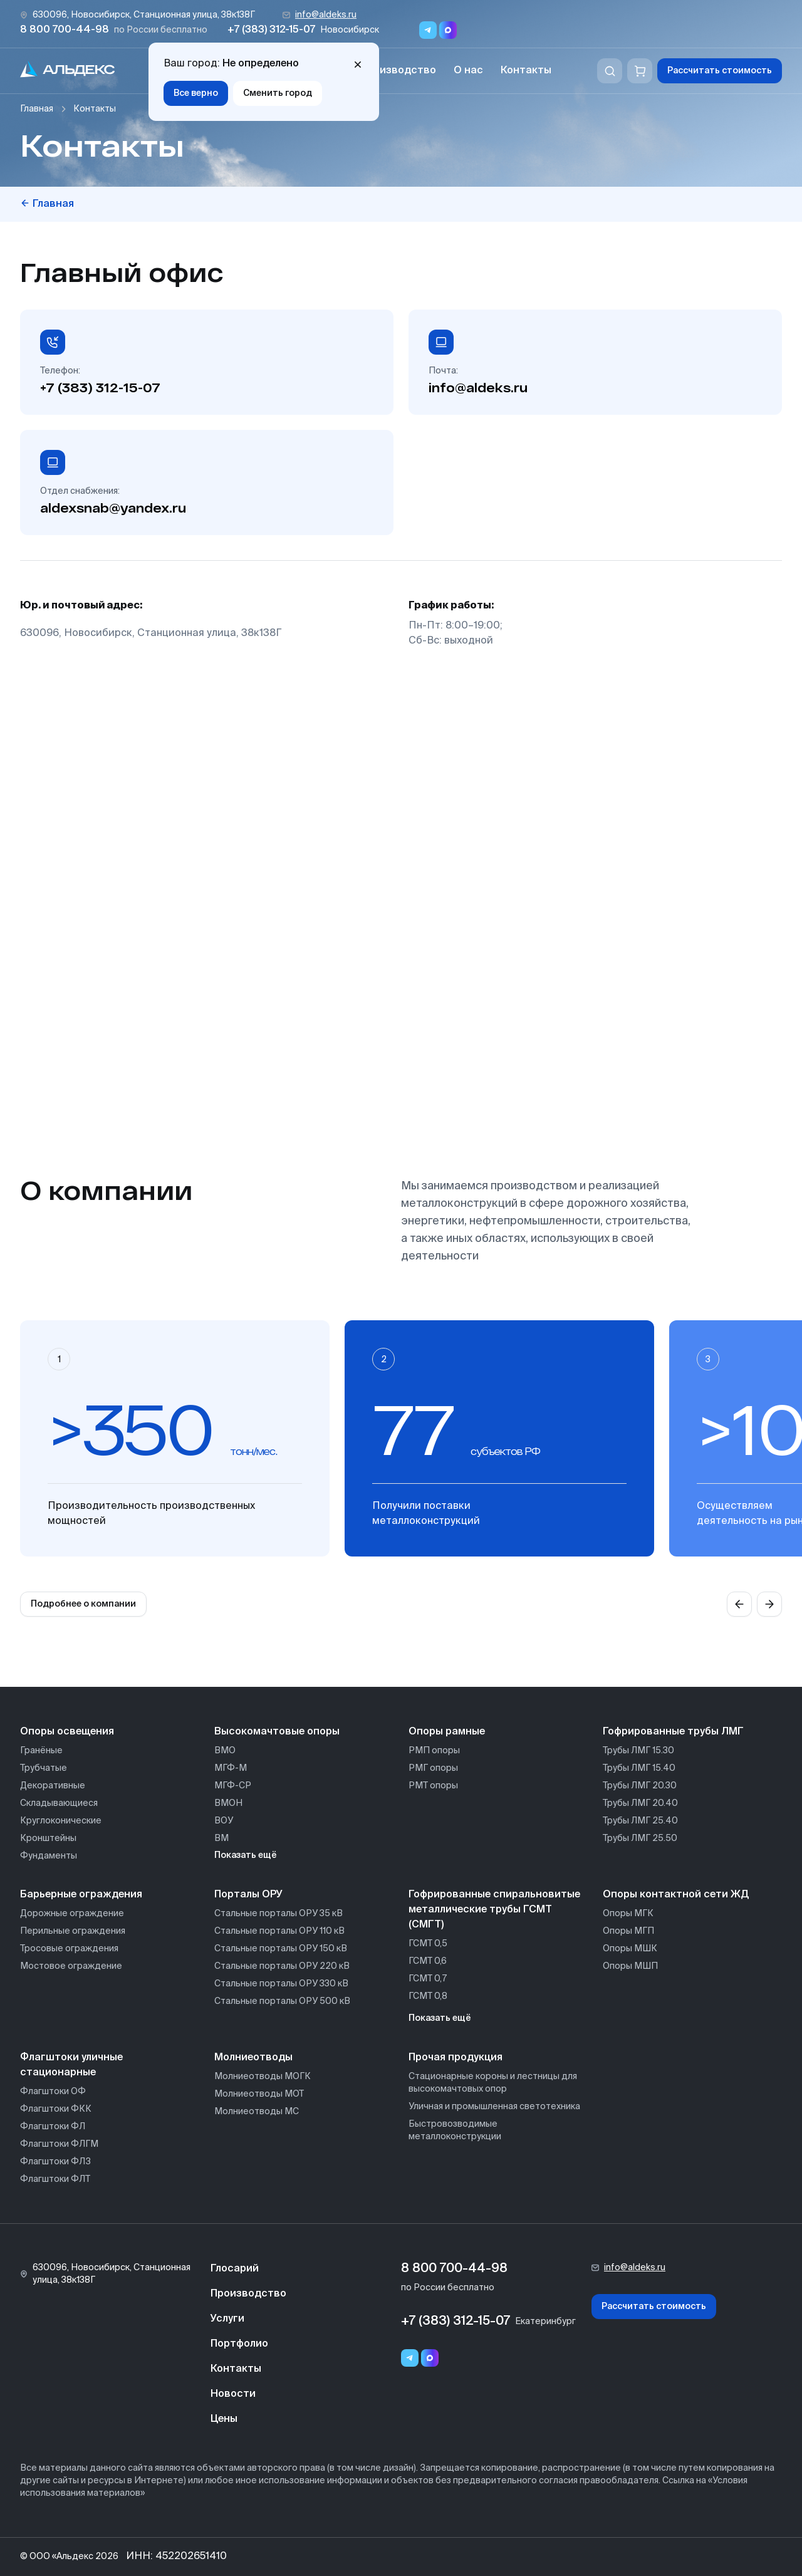 The image size is (802, 2576). What do you see at coordinates (235, 2269) in the screenshot?
I see `Глосарий` at bounding box center [235, 2269].